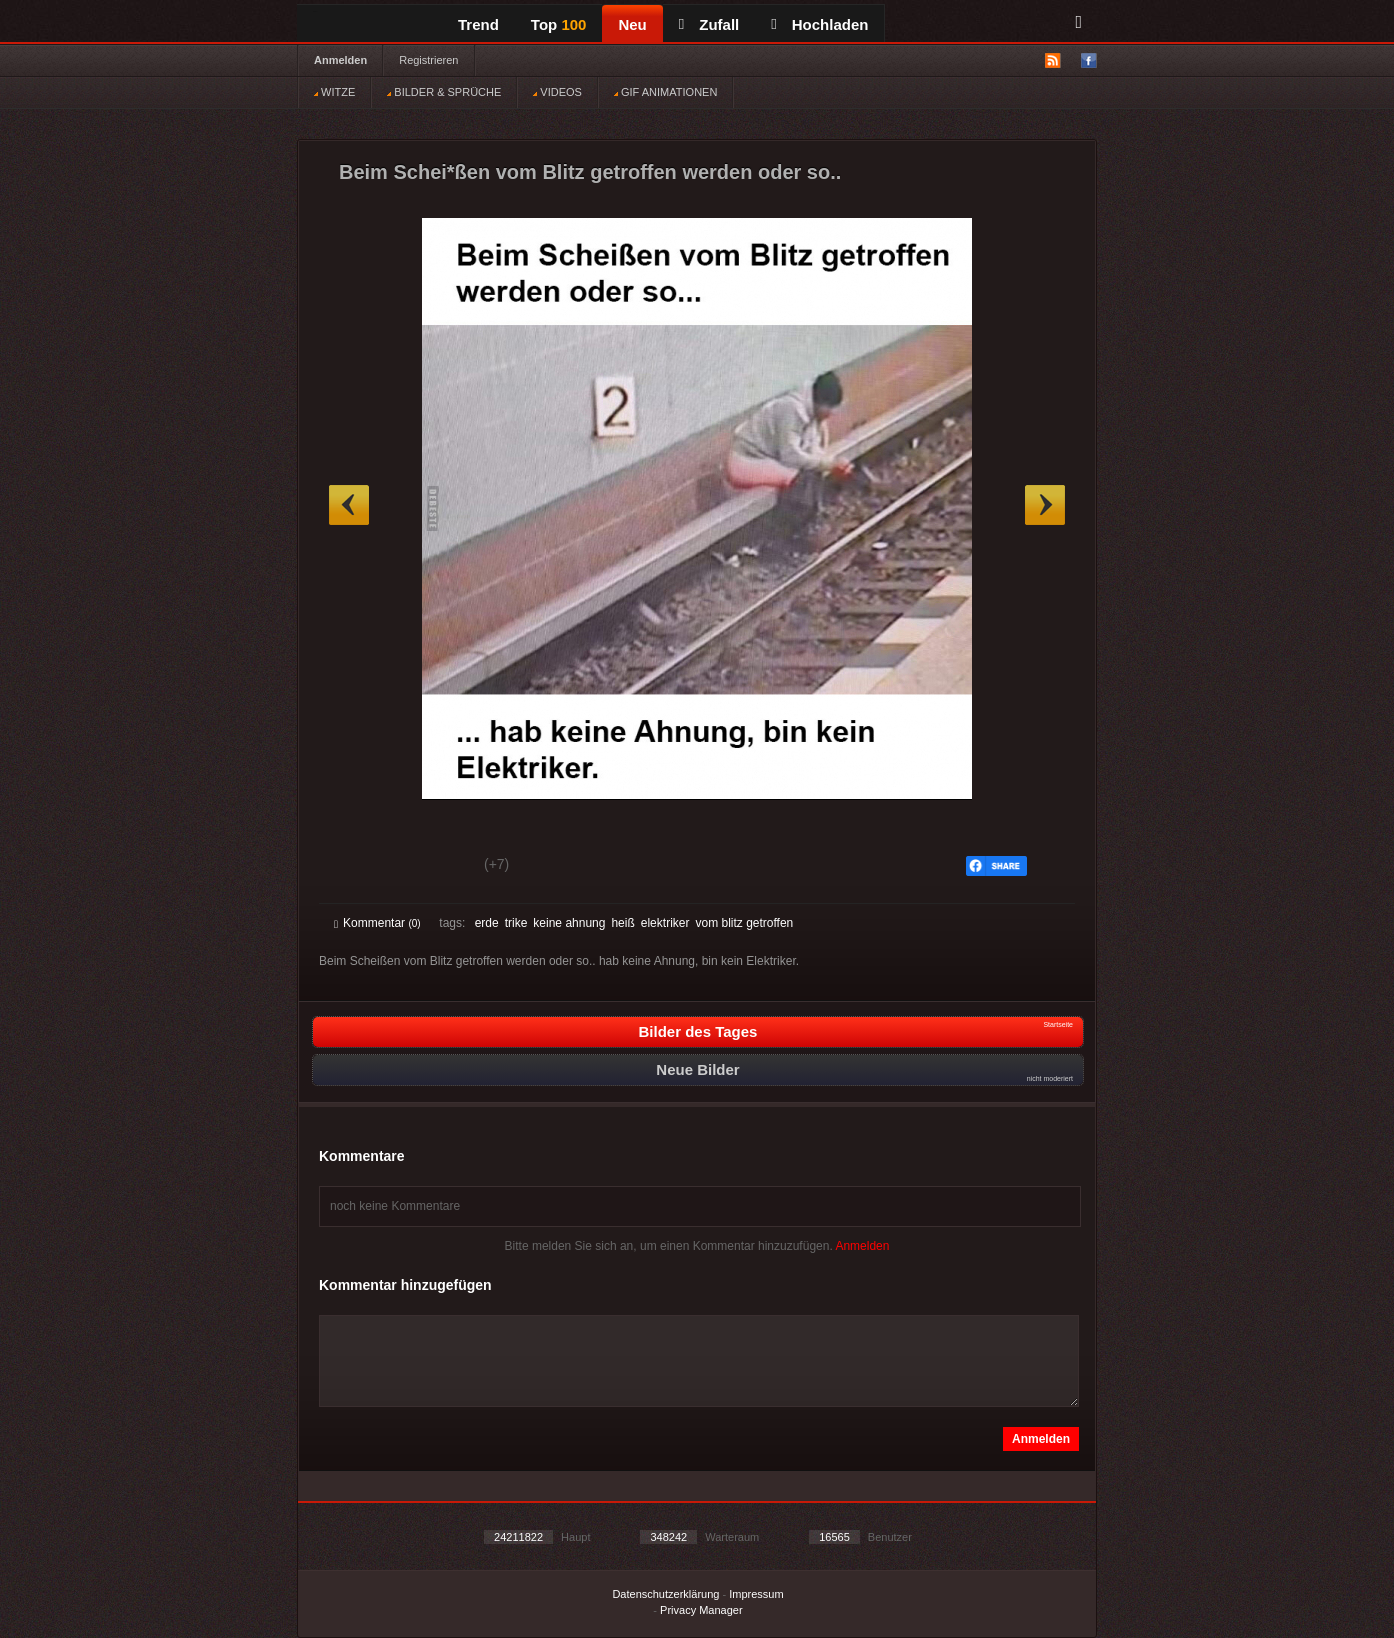 The width and height of the screenshot is (1394, 1638). I want to click on elektriker, so click(665, 923).